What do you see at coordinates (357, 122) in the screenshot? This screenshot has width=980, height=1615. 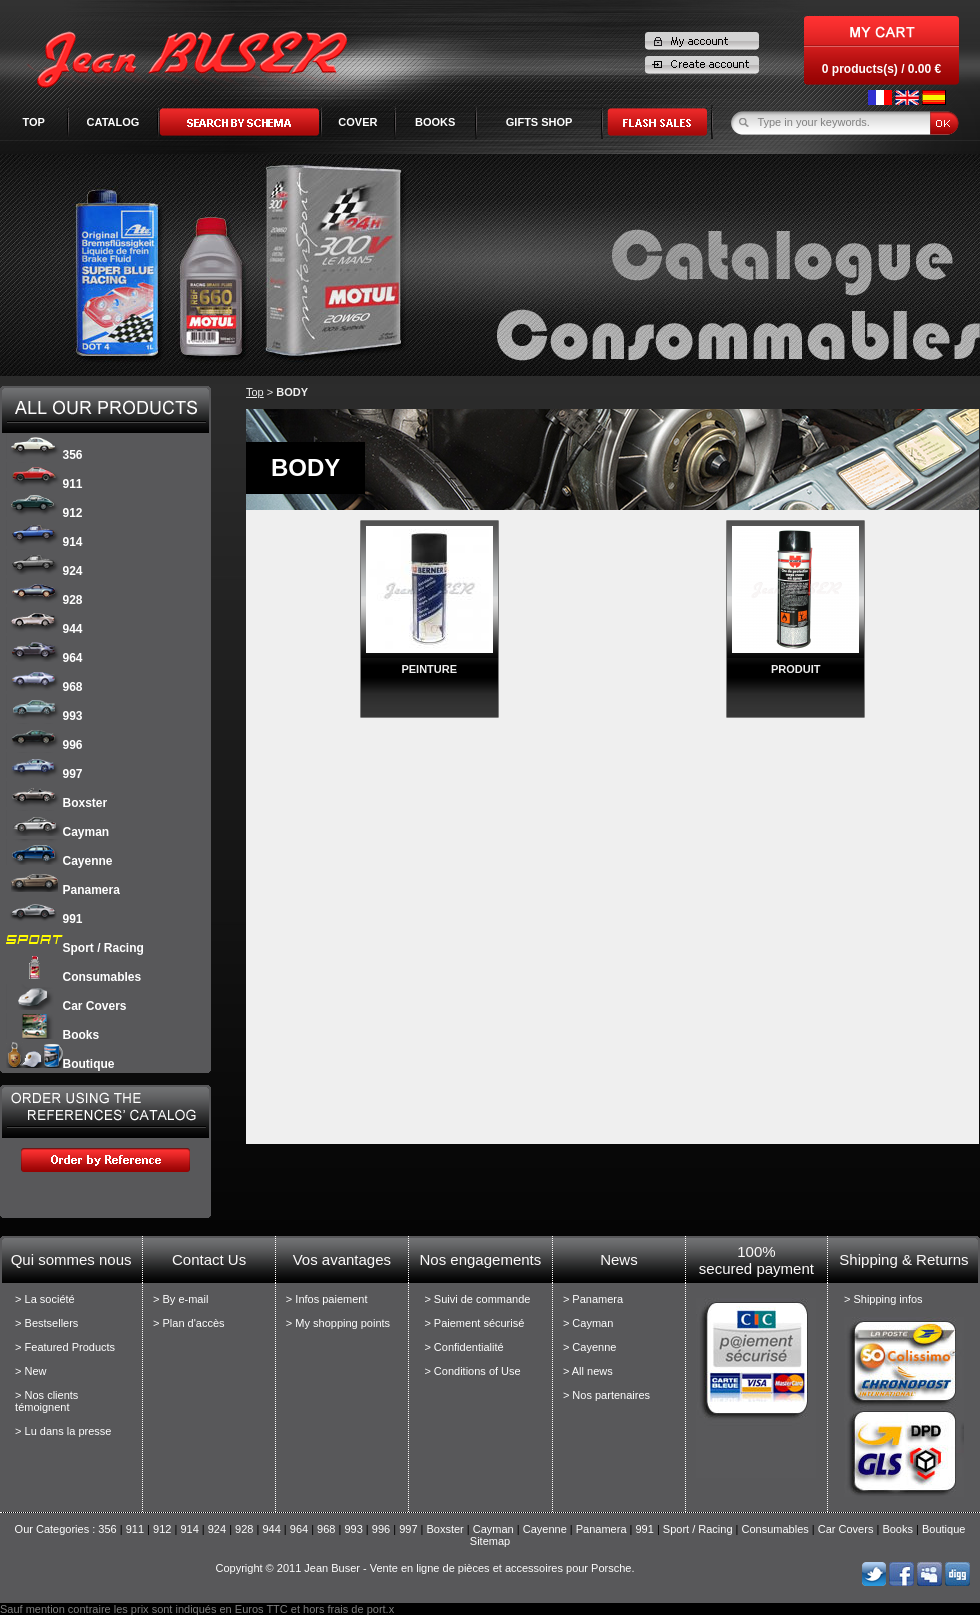 I see `COVER` at bounding box center [357, 122].